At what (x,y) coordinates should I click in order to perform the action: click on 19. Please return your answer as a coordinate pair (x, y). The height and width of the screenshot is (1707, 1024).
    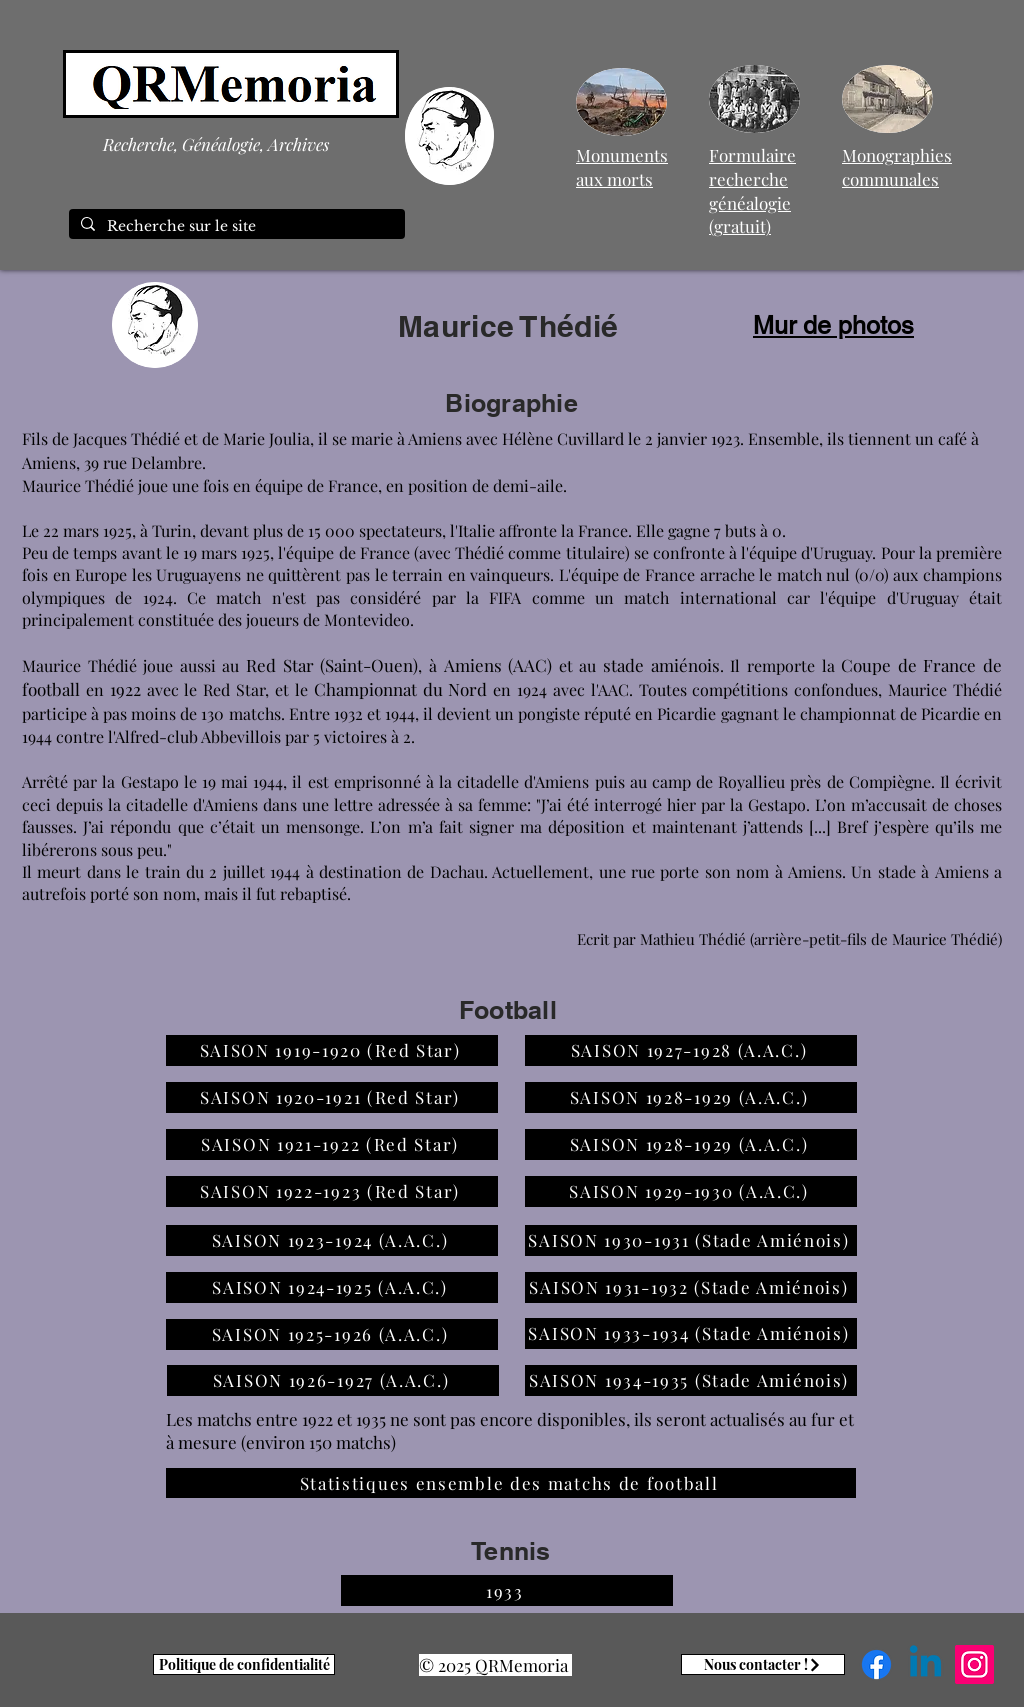
    Looking at the image, I should click on (190, 552).